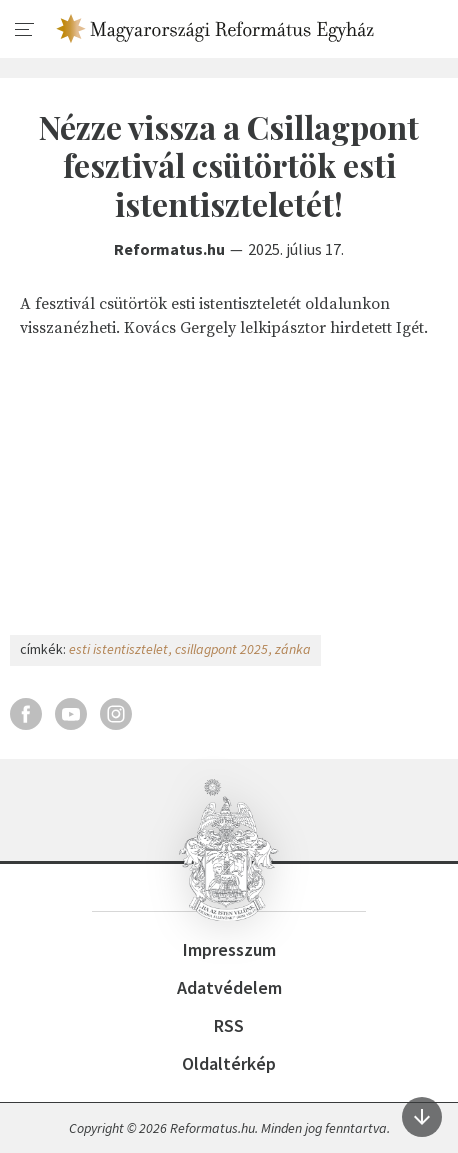 This screenshot has width=458, height=1153. Describe the element at coordinates (229, 1063) in the screenshot. I see `Oldaltérkép` at that location.